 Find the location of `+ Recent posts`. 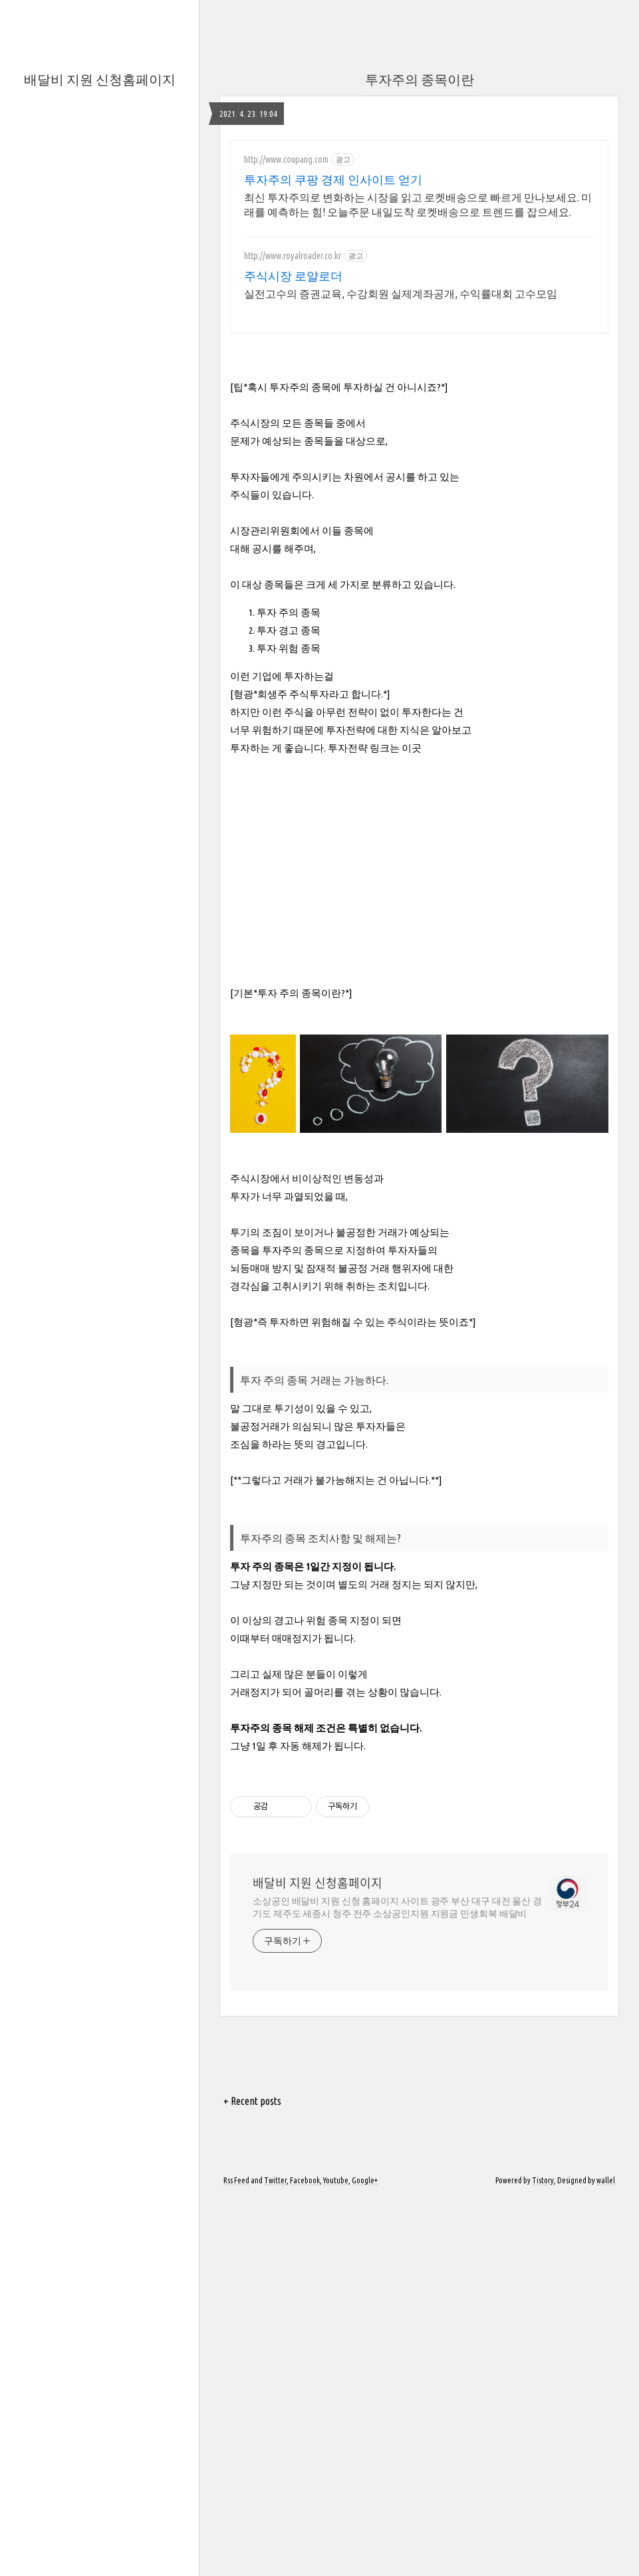

+ Recent posts is located at coordinates (252, 2101).